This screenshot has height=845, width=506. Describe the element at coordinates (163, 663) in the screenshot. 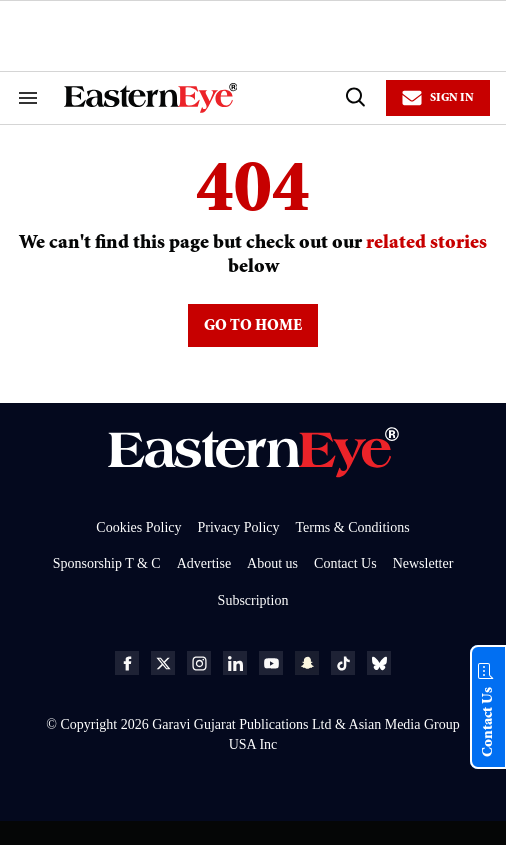

I see `[Open twitter]` at that location.